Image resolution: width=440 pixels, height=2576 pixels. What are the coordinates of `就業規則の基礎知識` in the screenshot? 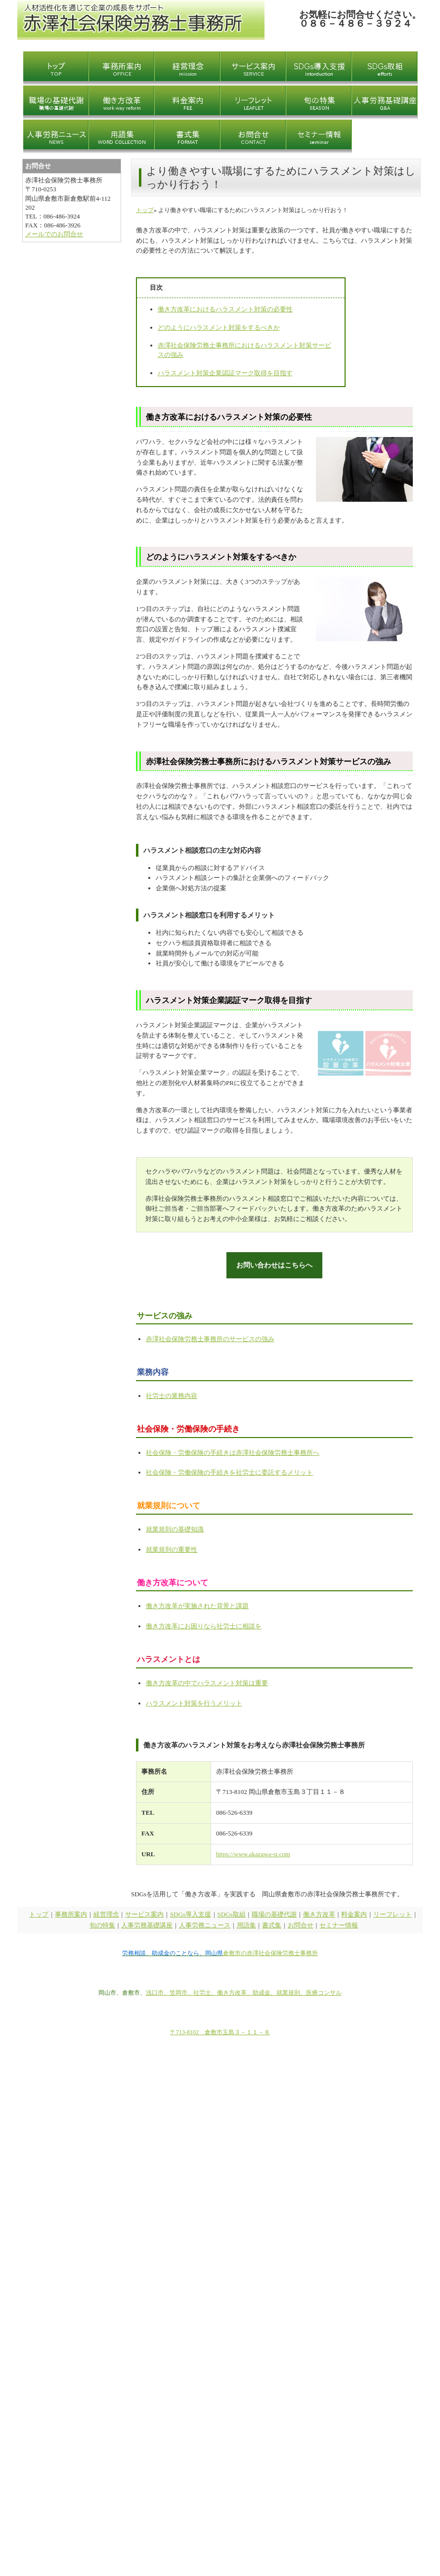 It's located at (175, 1528).